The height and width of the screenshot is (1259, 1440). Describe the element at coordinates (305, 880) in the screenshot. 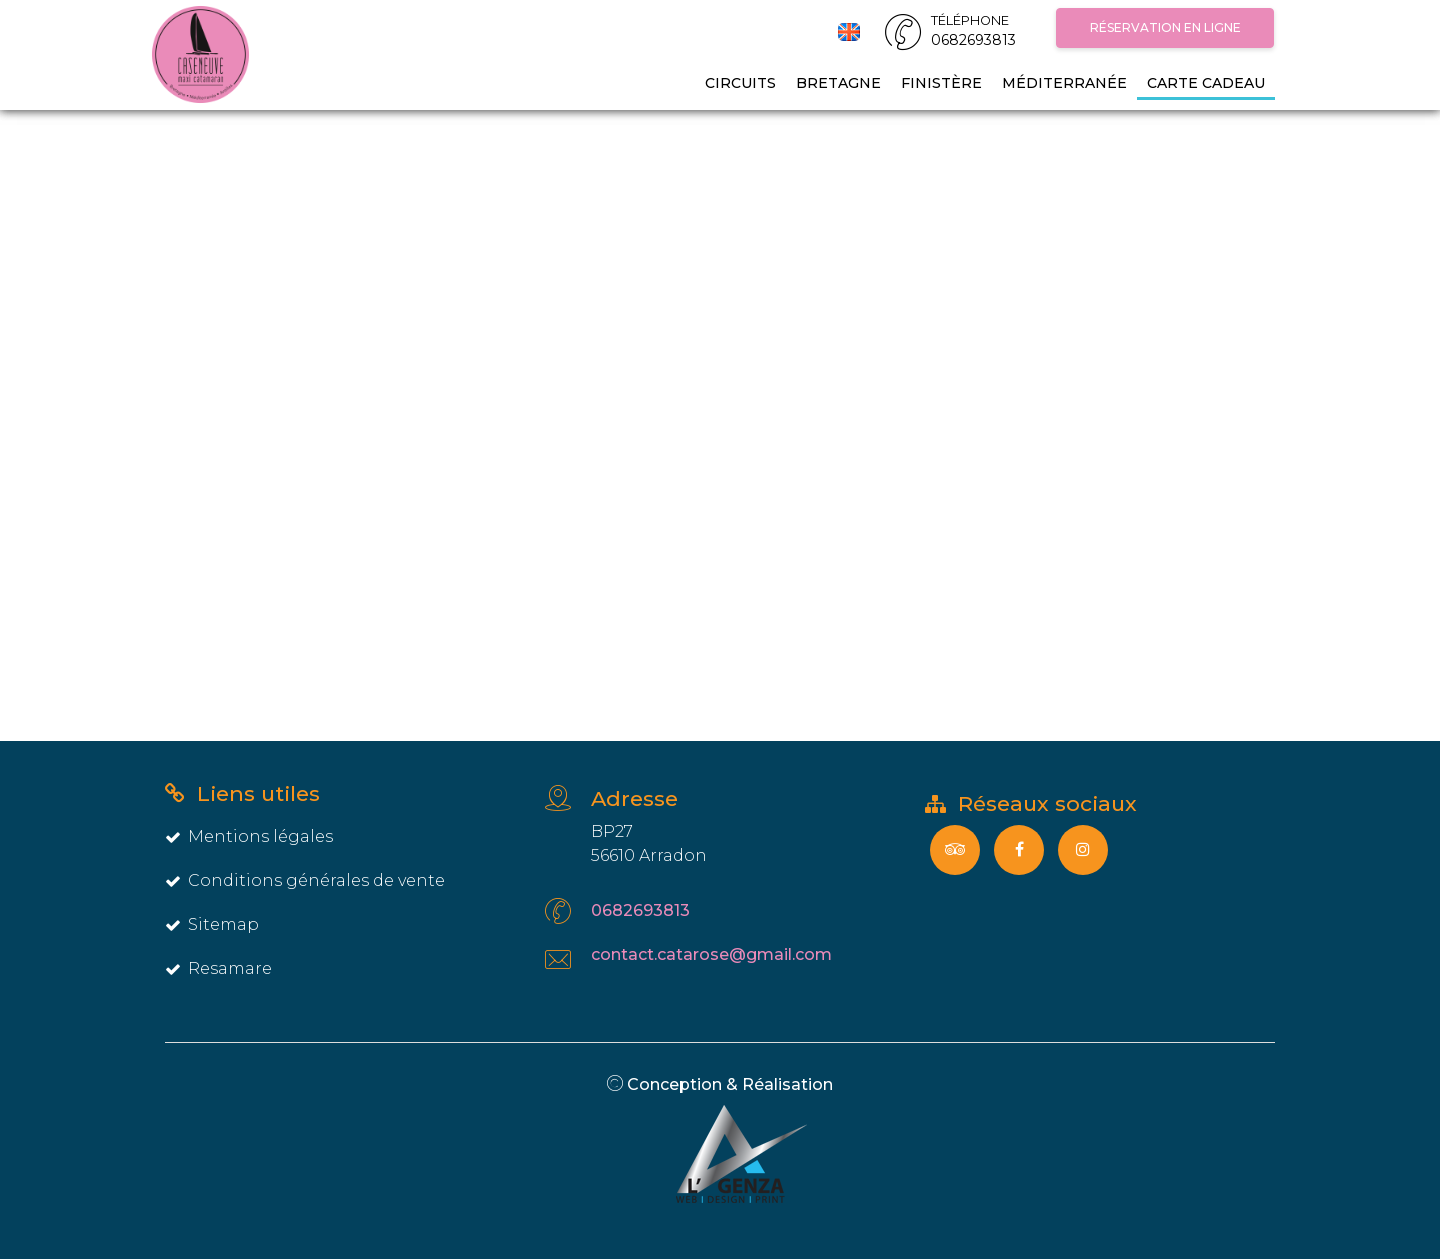

I see `Conditions générales de vente` at that location.